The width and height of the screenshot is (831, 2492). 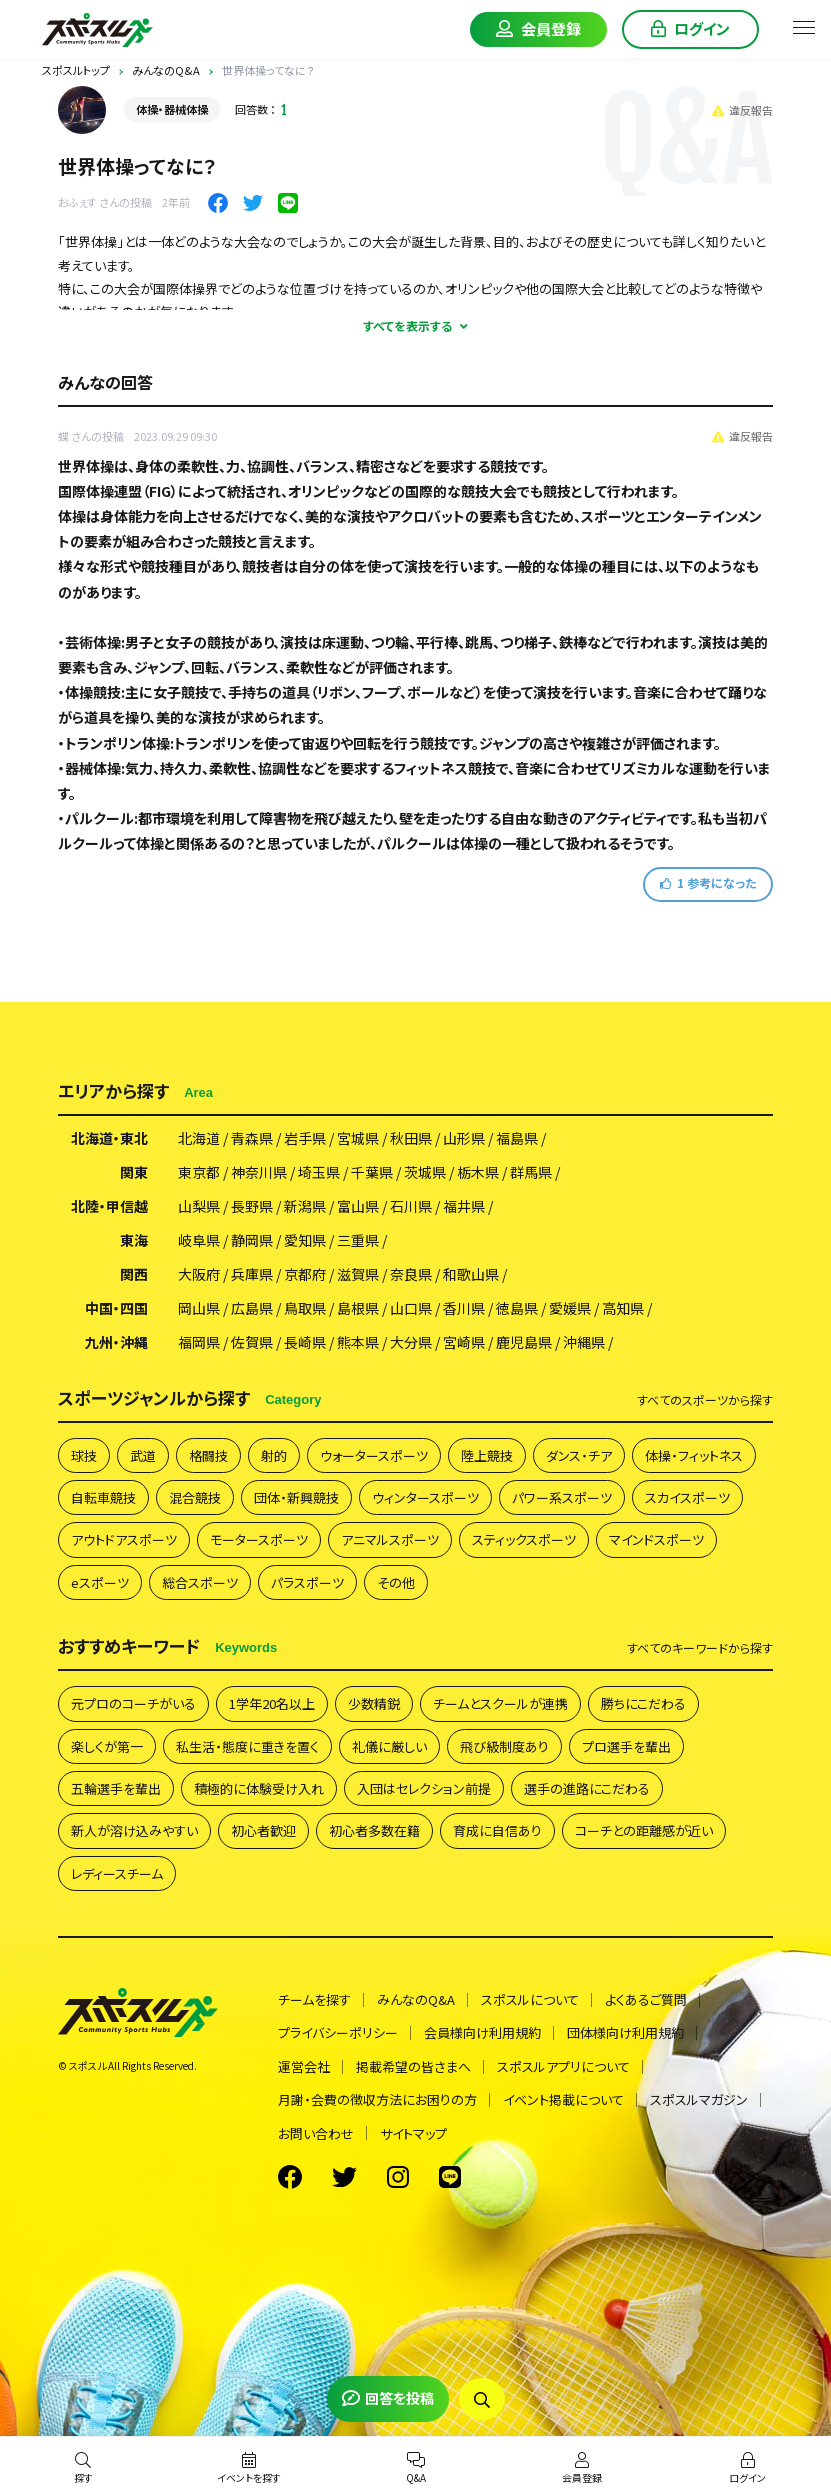 I want to click on みんなのQ&A, so click(x=416, y=1999).